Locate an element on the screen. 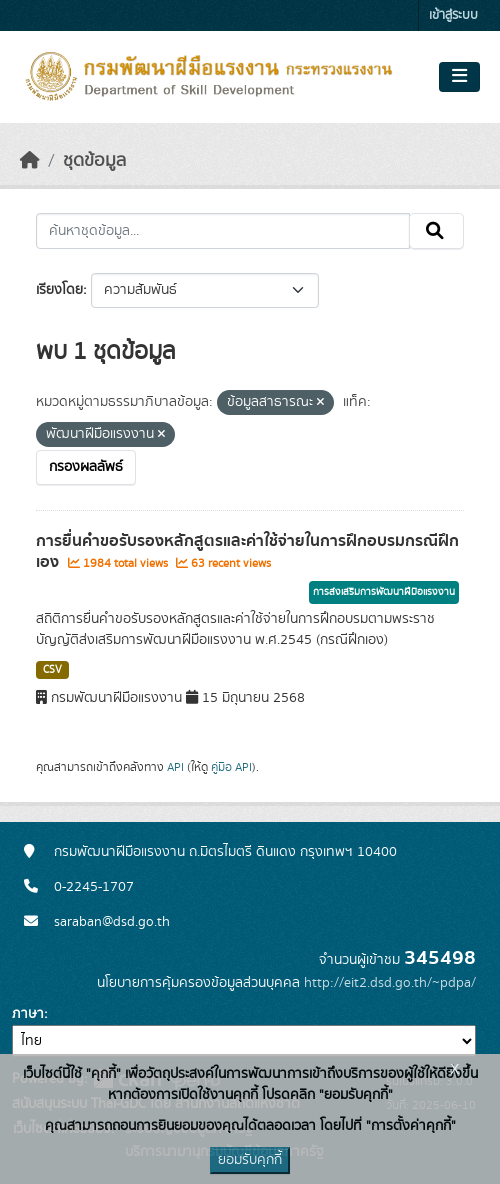 Image resolution: width=500 pixels, height=1184 pixels. การส่งเสริมการพัฒนาฝีมือแรงงาน is located at coordinates (384, 592).